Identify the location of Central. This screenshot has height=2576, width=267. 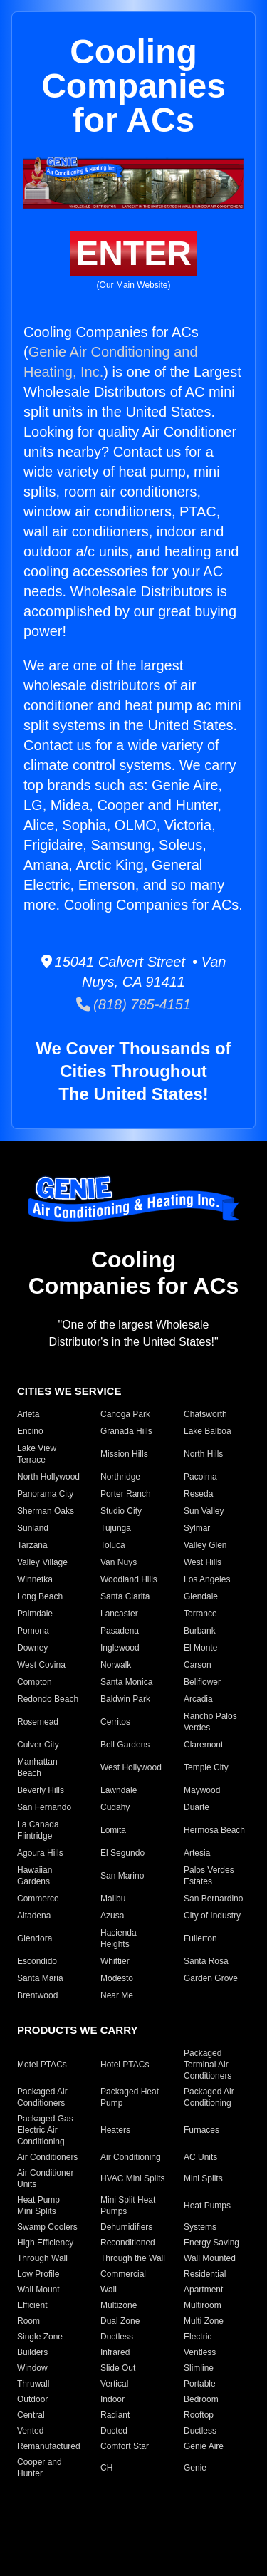
(31, 2415).